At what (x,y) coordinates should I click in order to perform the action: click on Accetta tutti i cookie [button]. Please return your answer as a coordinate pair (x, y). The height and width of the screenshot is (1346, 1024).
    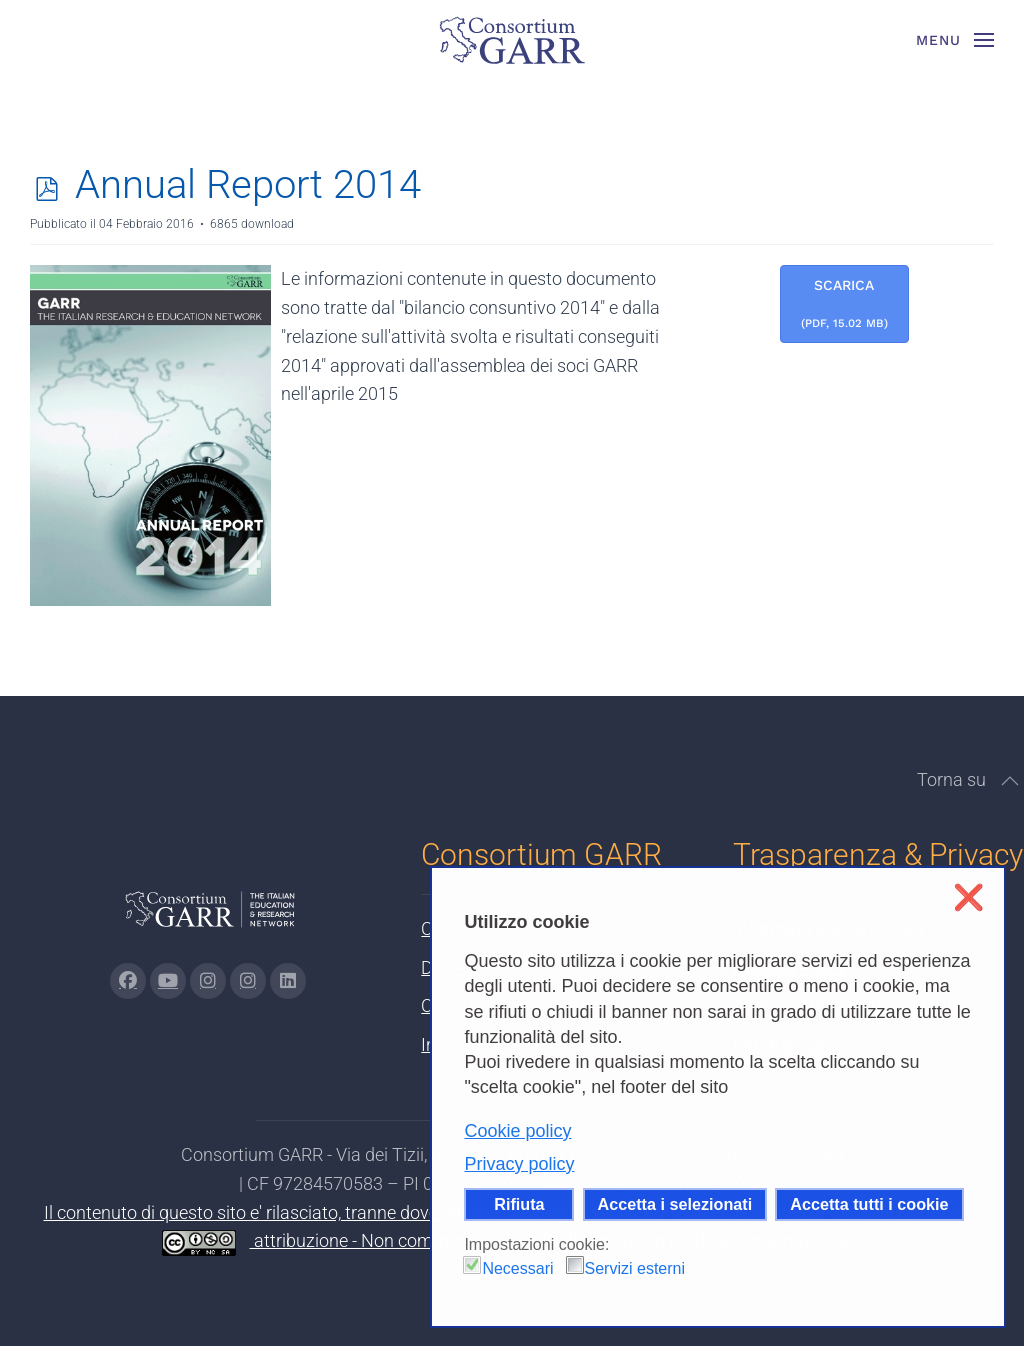
    Looking at the image, I should click on (869, 1204).